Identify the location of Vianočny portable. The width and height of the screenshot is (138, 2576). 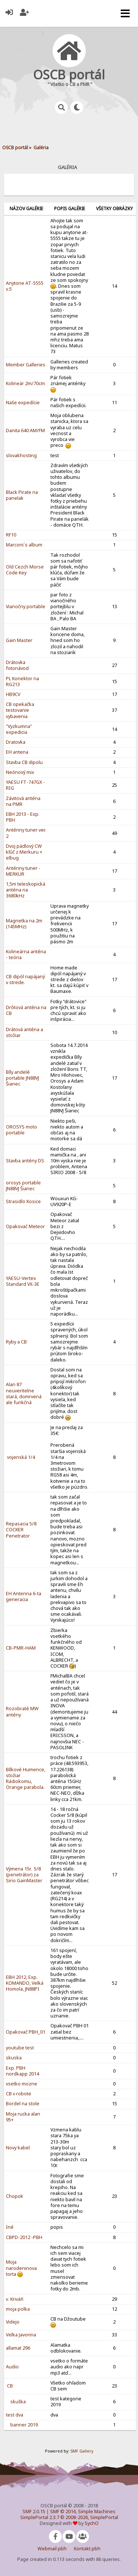
(25, 606).